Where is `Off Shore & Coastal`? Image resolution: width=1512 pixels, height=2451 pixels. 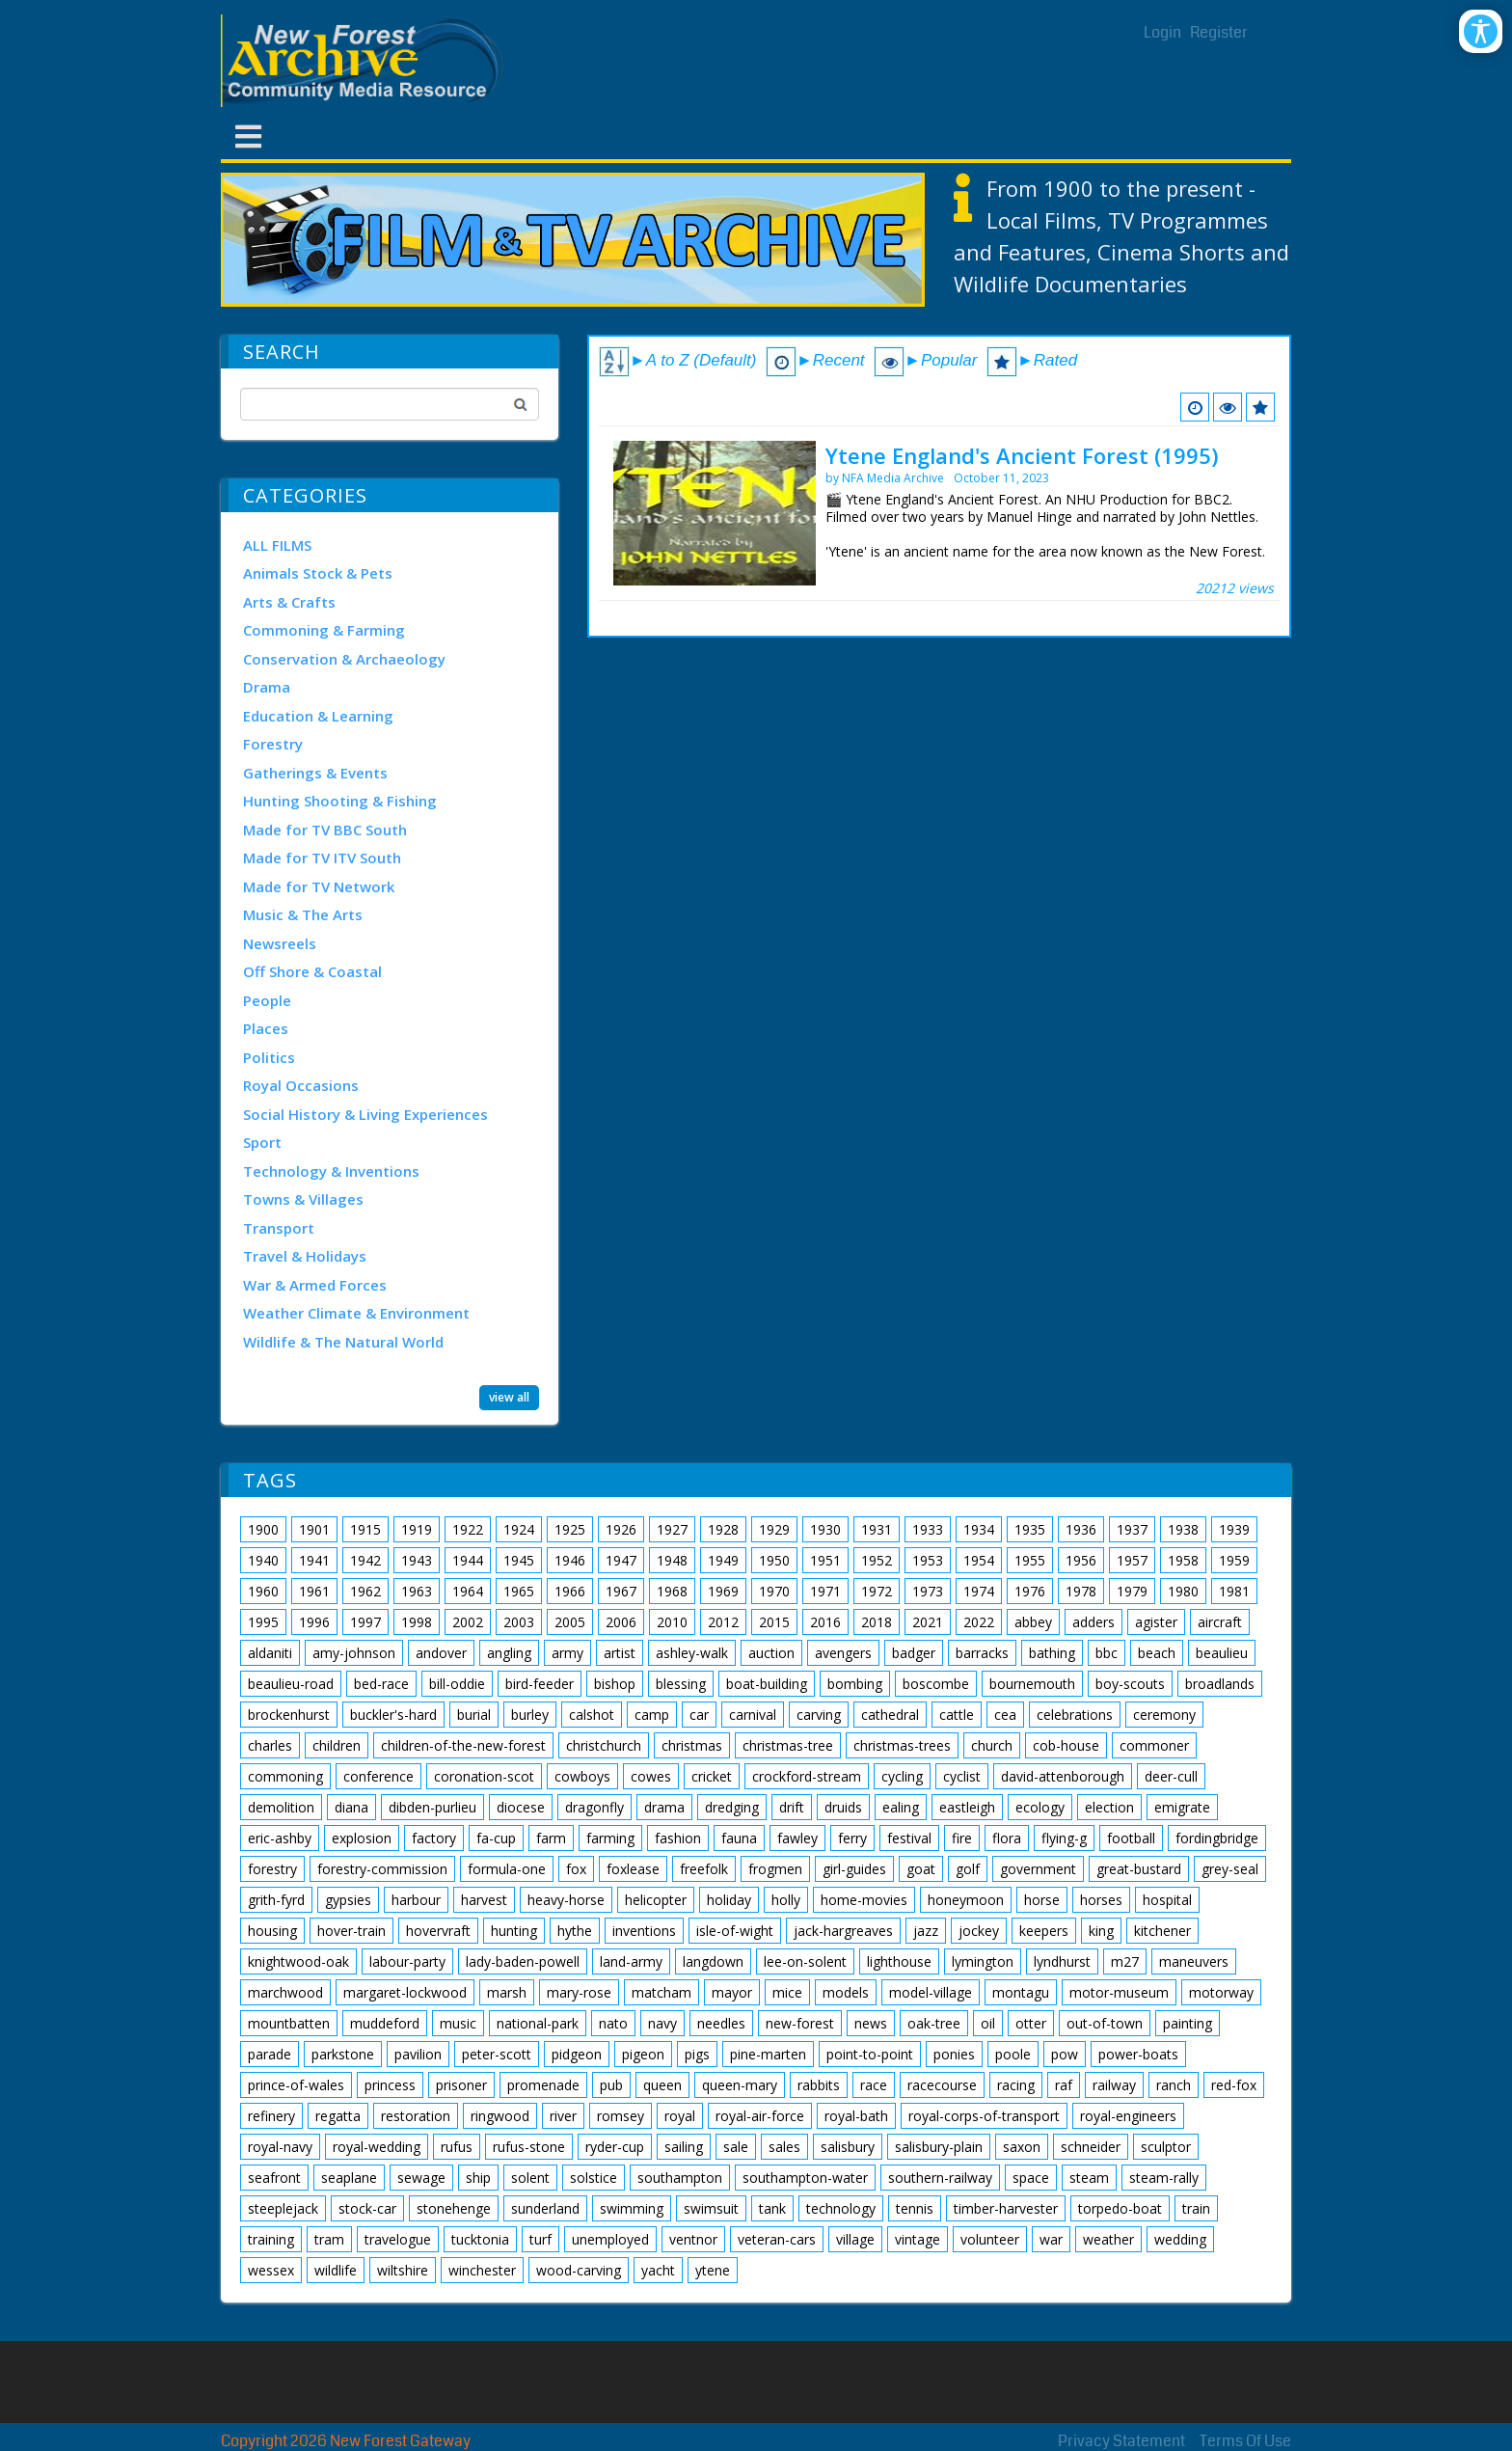
Off Shore & Coastal is located at coordinates (312, 971).